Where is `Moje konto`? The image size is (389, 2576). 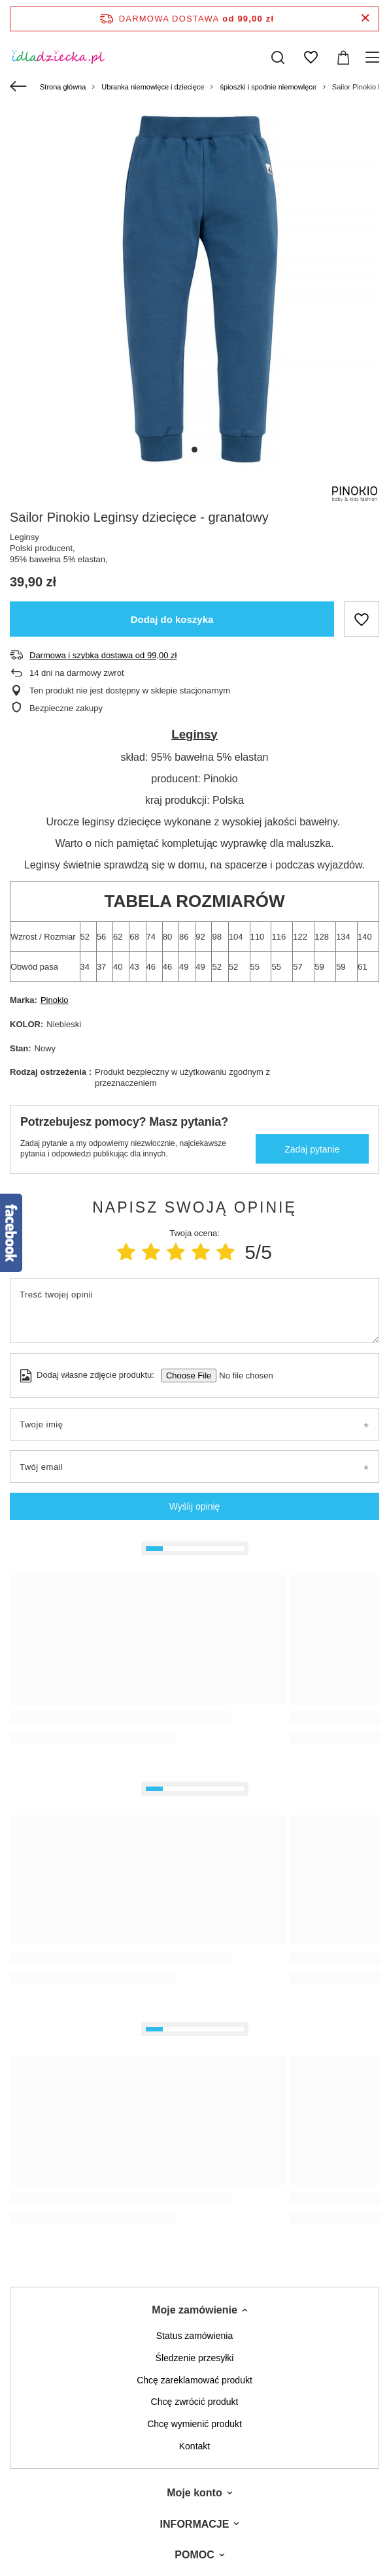 Moje konto is located at coordinates (194, 2492).